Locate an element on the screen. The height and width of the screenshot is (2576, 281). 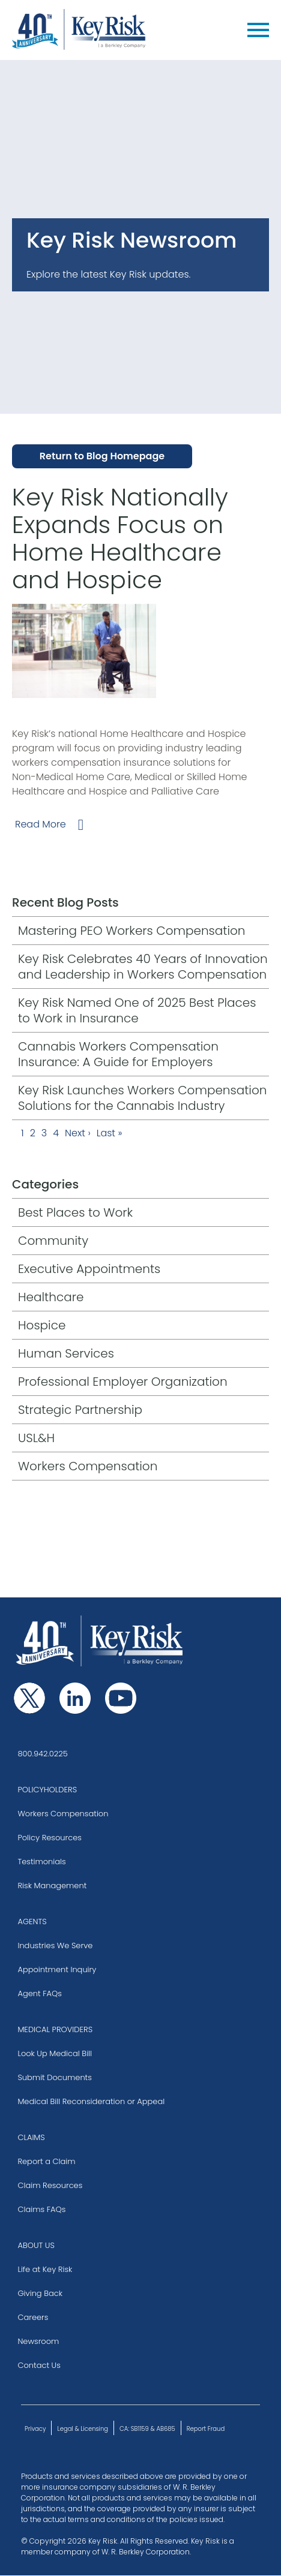
POLICYHOLDERS is located at coordinates (47, 1789).